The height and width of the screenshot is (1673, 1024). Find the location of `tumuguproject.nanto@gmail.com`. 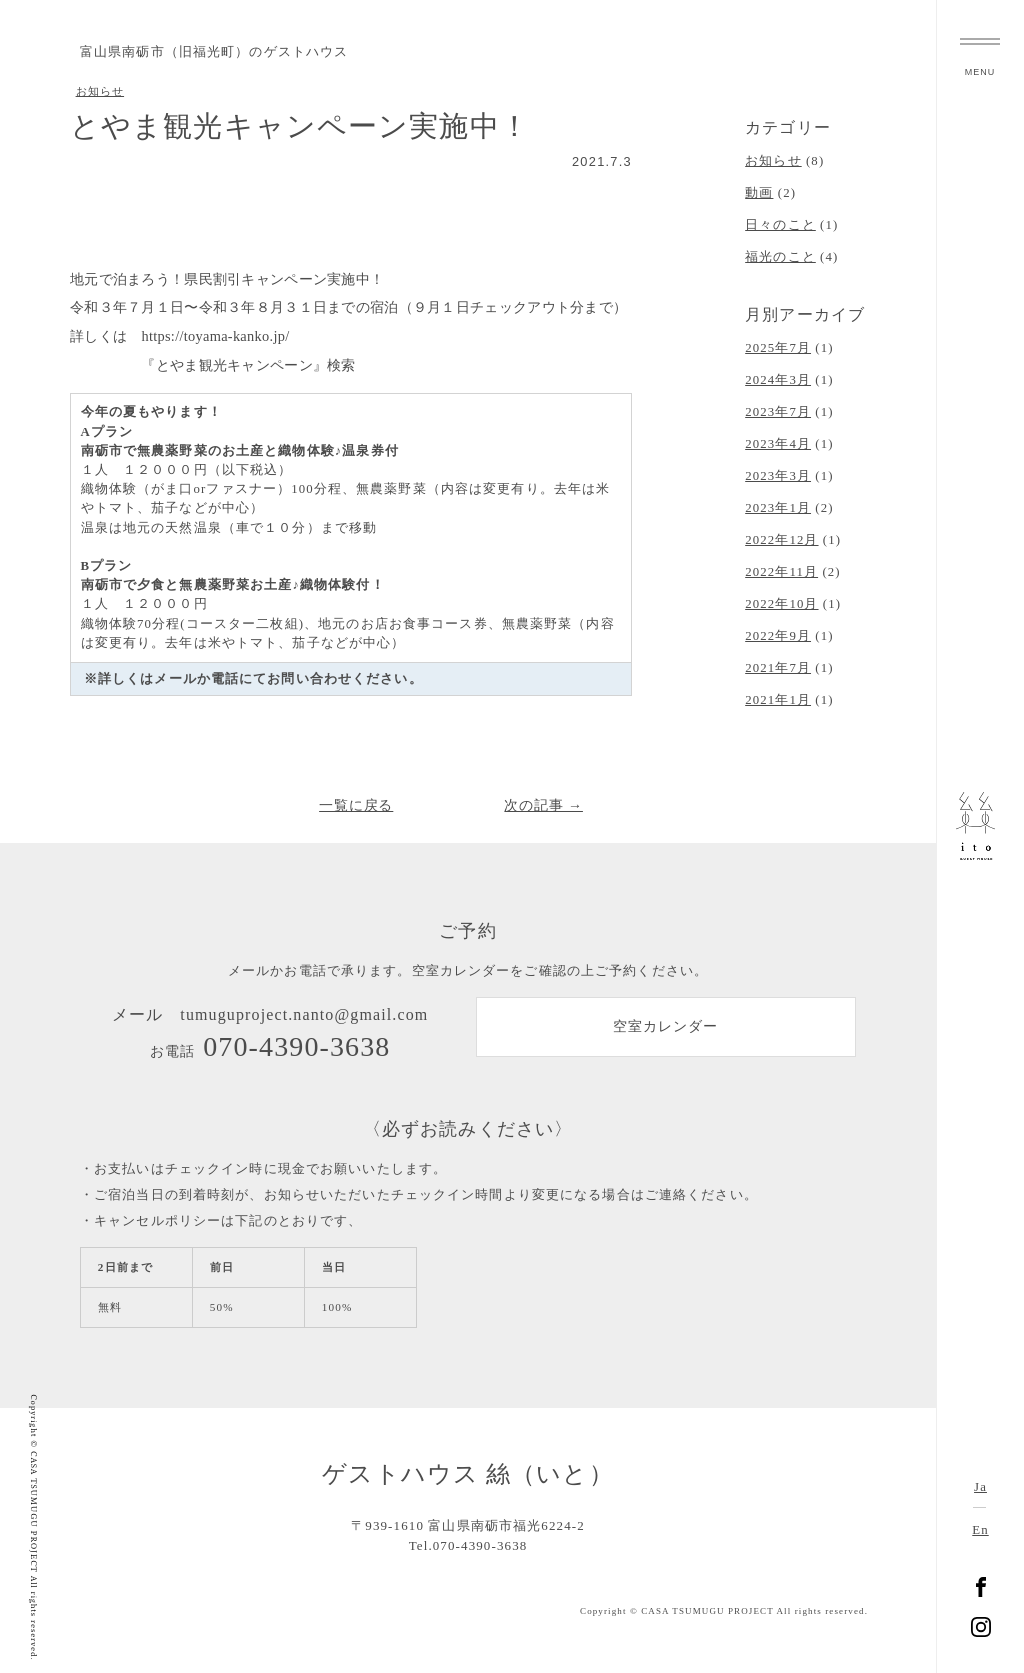

tumuguproject.nanto@gmail.com is located at coordinates (304, 1015).